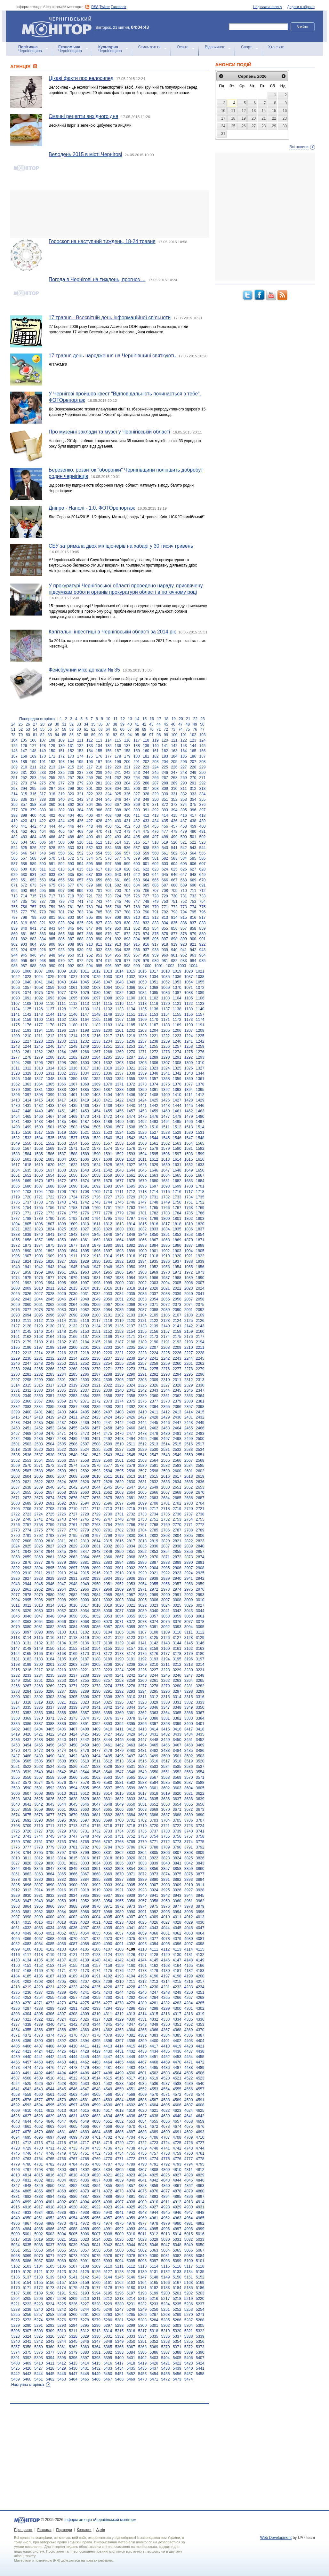  Describe the element at coordinates (108, 821) in the screenshot. I see `429` at that location.